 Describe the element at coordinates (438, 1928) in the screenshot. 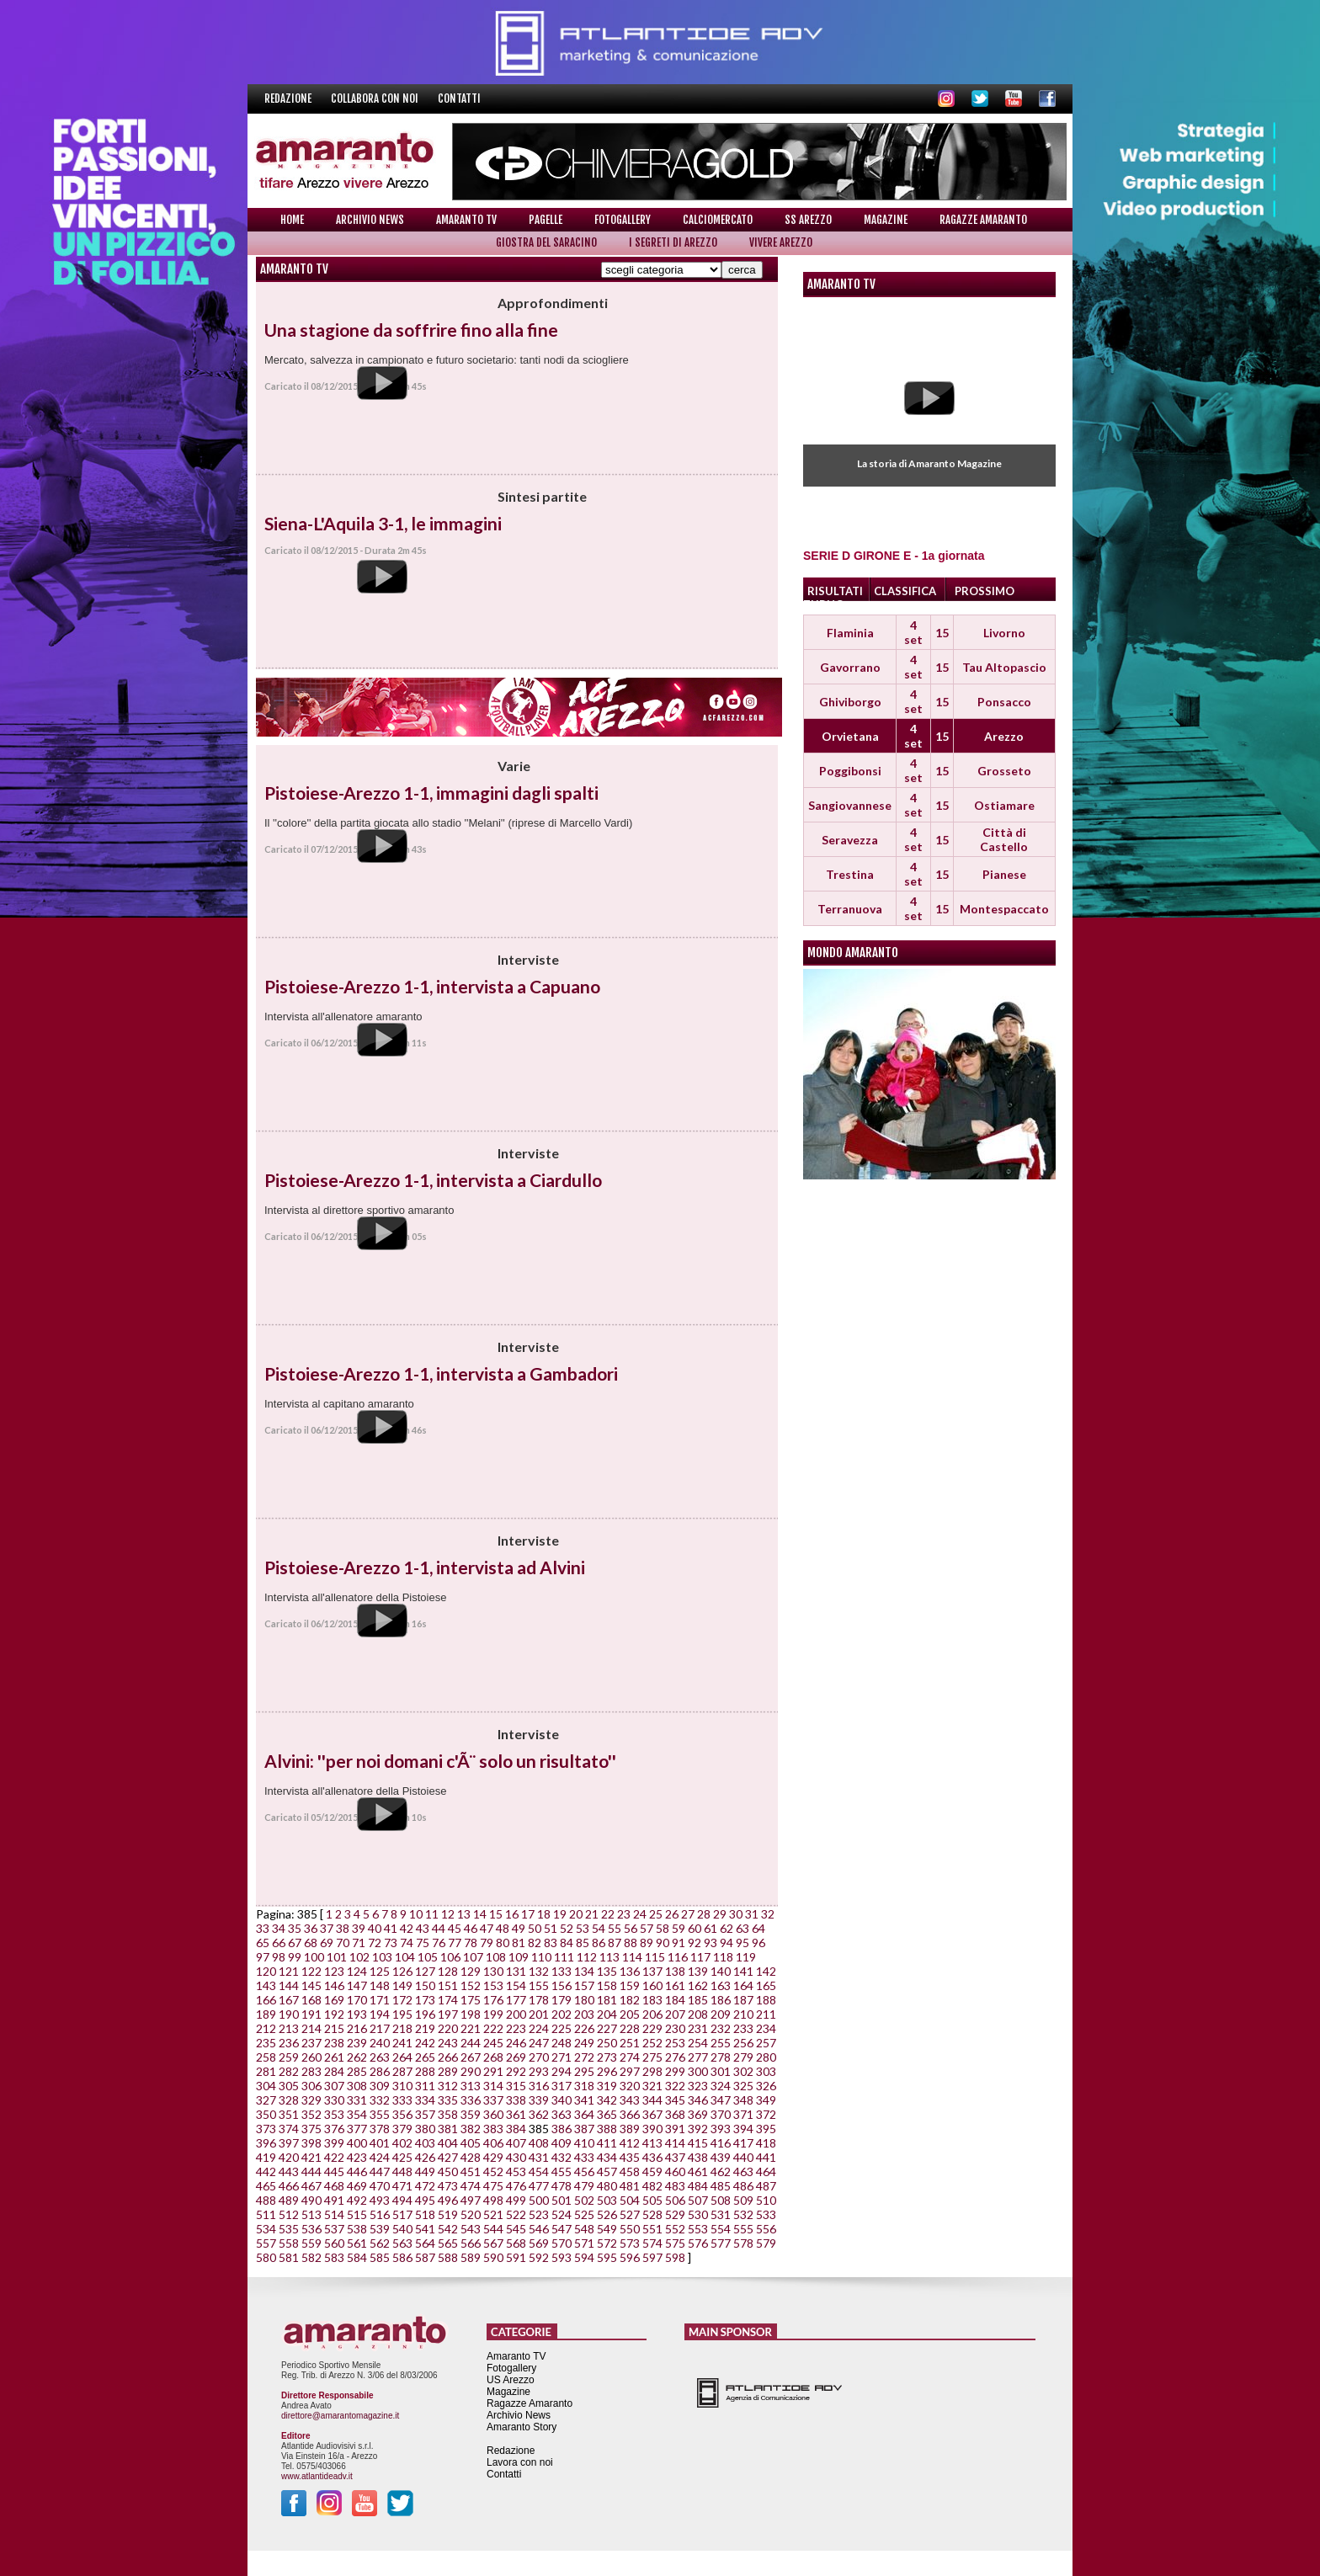

I see `44` at that location.